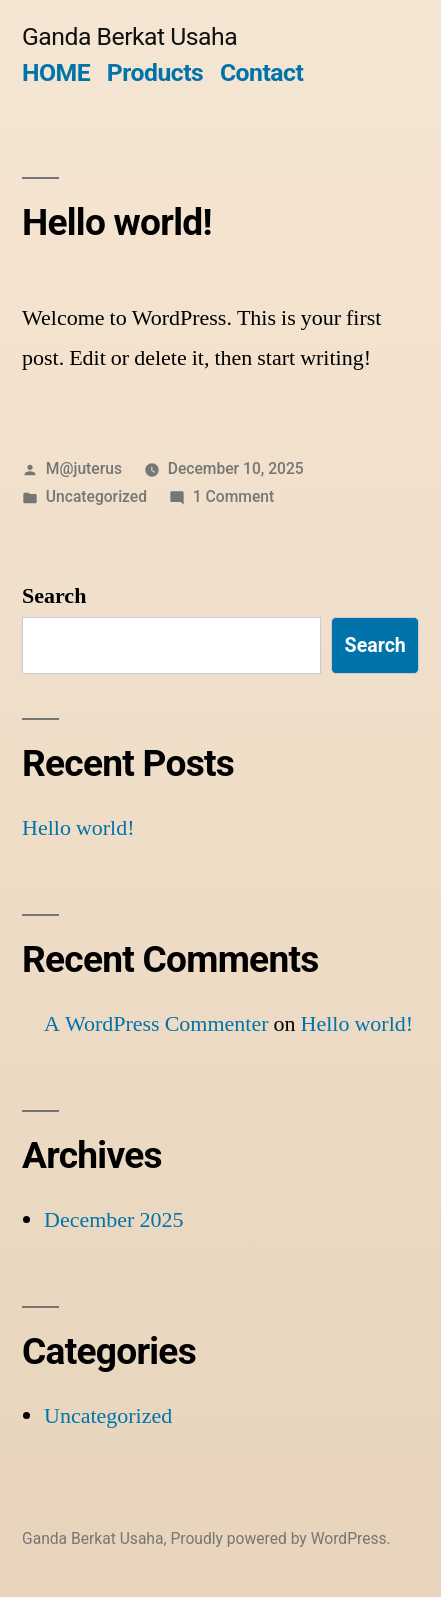  What do you see at coordinates (56, 72) in the screenshot?
I see `HOME` at bounding box center [56, 72].